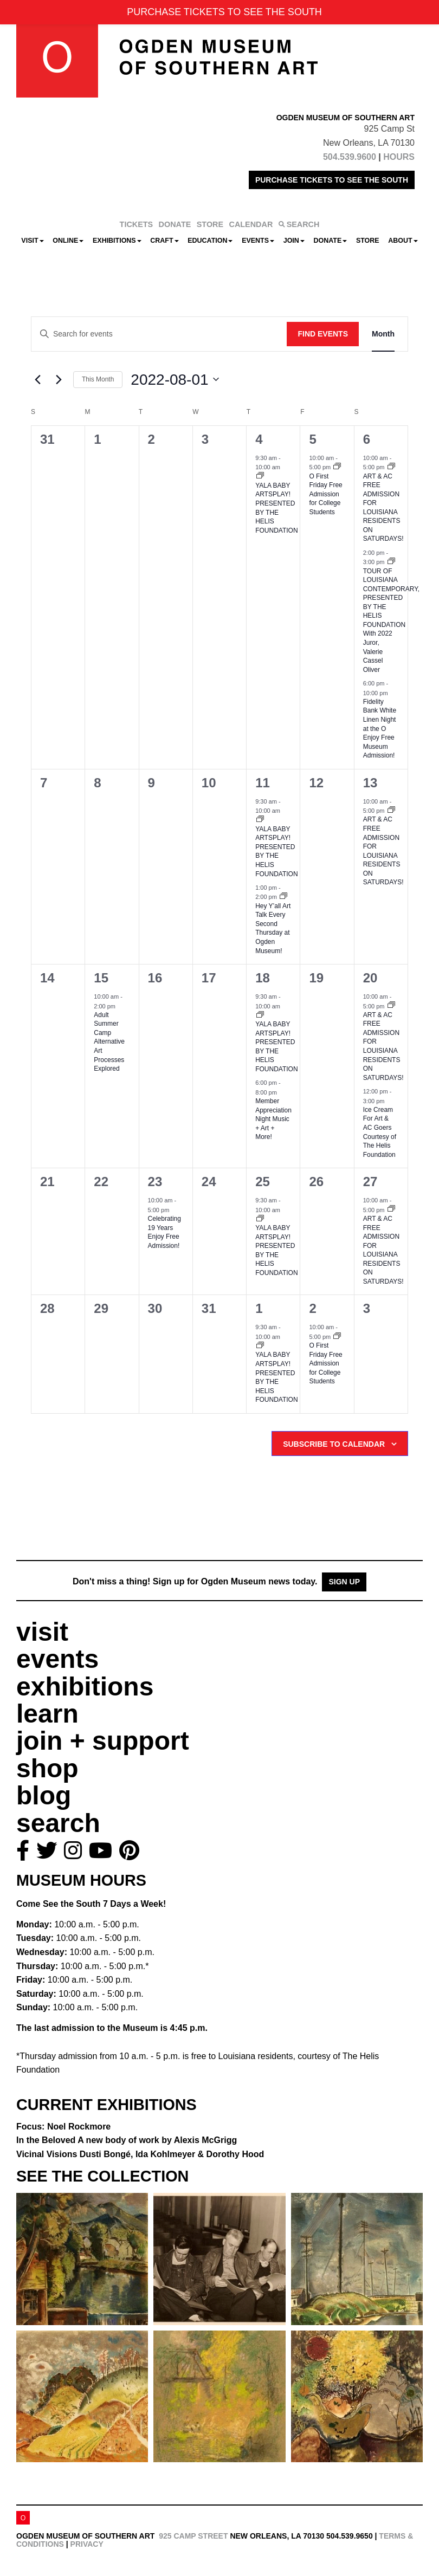  What do you see at coordinates (260, 476) in the screenshot?
I see `[Event series: YALA BABY ARTSPLAY!]` at bounding box center [260, 476].